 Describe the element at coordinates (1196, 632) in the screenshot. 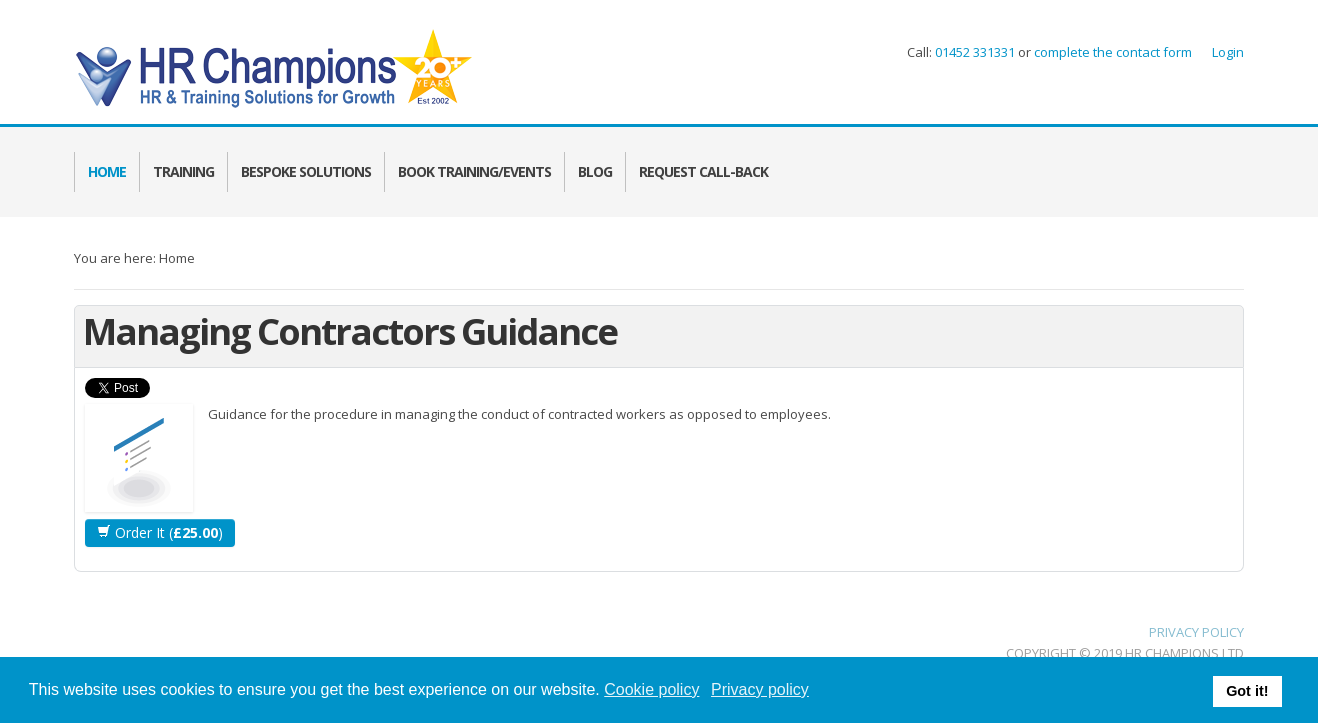

I see `PRIVACY POLICY` at that location.